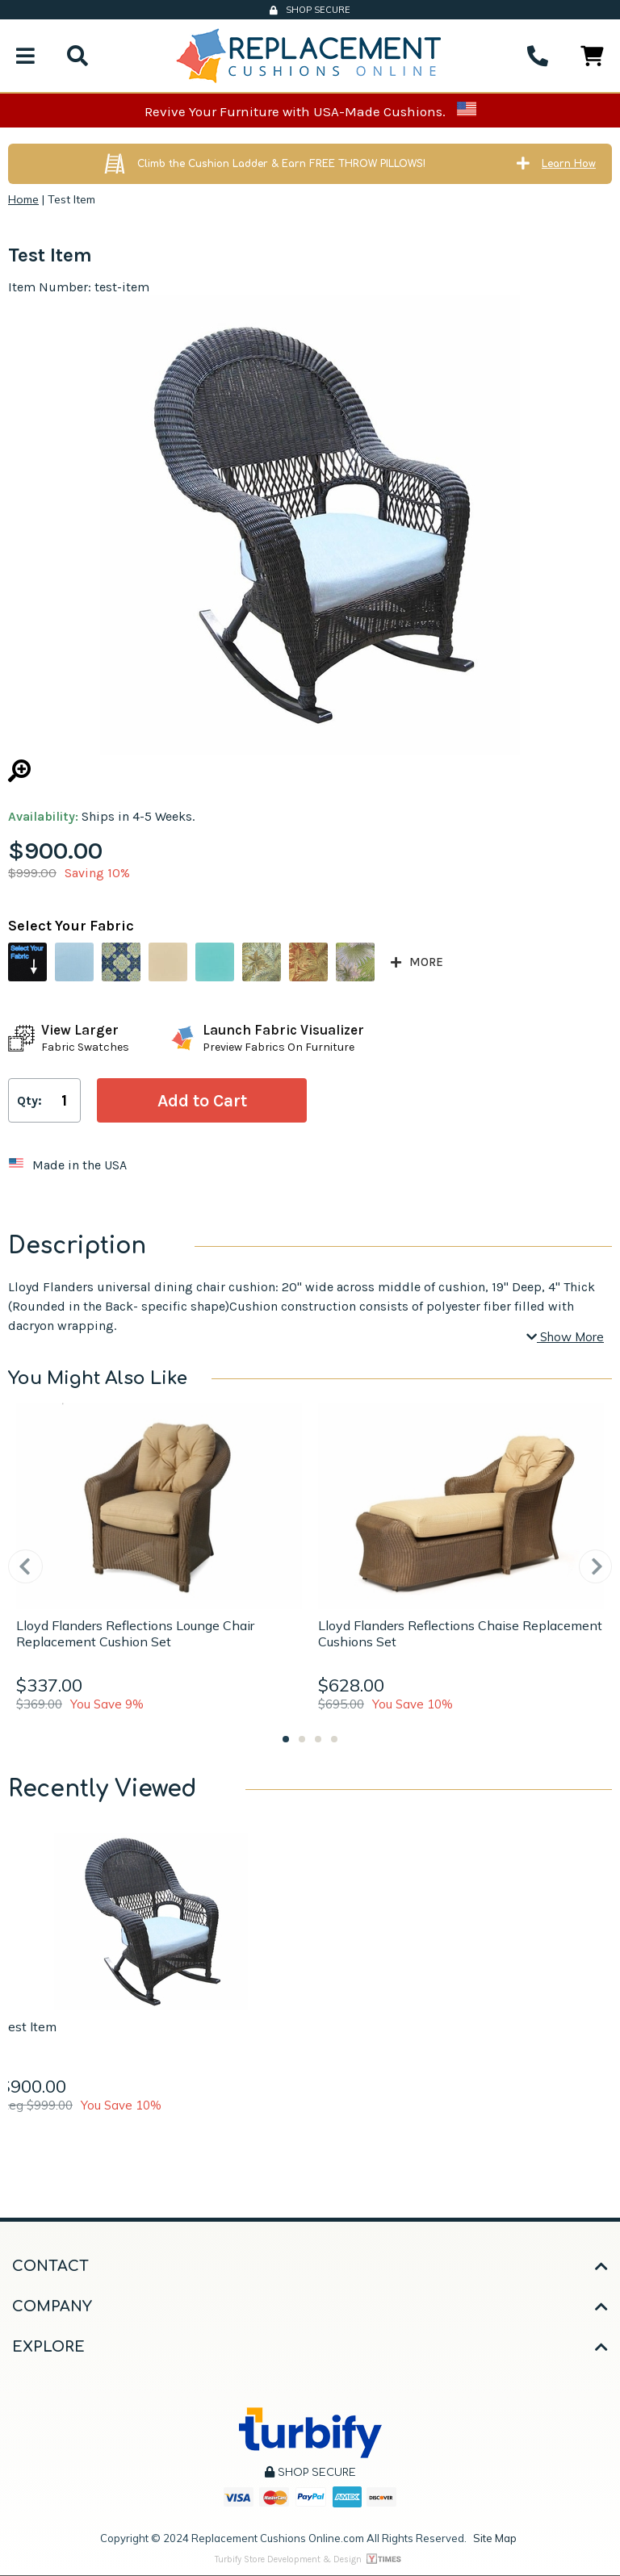  Describe the element at coordinates (334, 1739) in the screenshot. I see `4 [tab]` at that location.